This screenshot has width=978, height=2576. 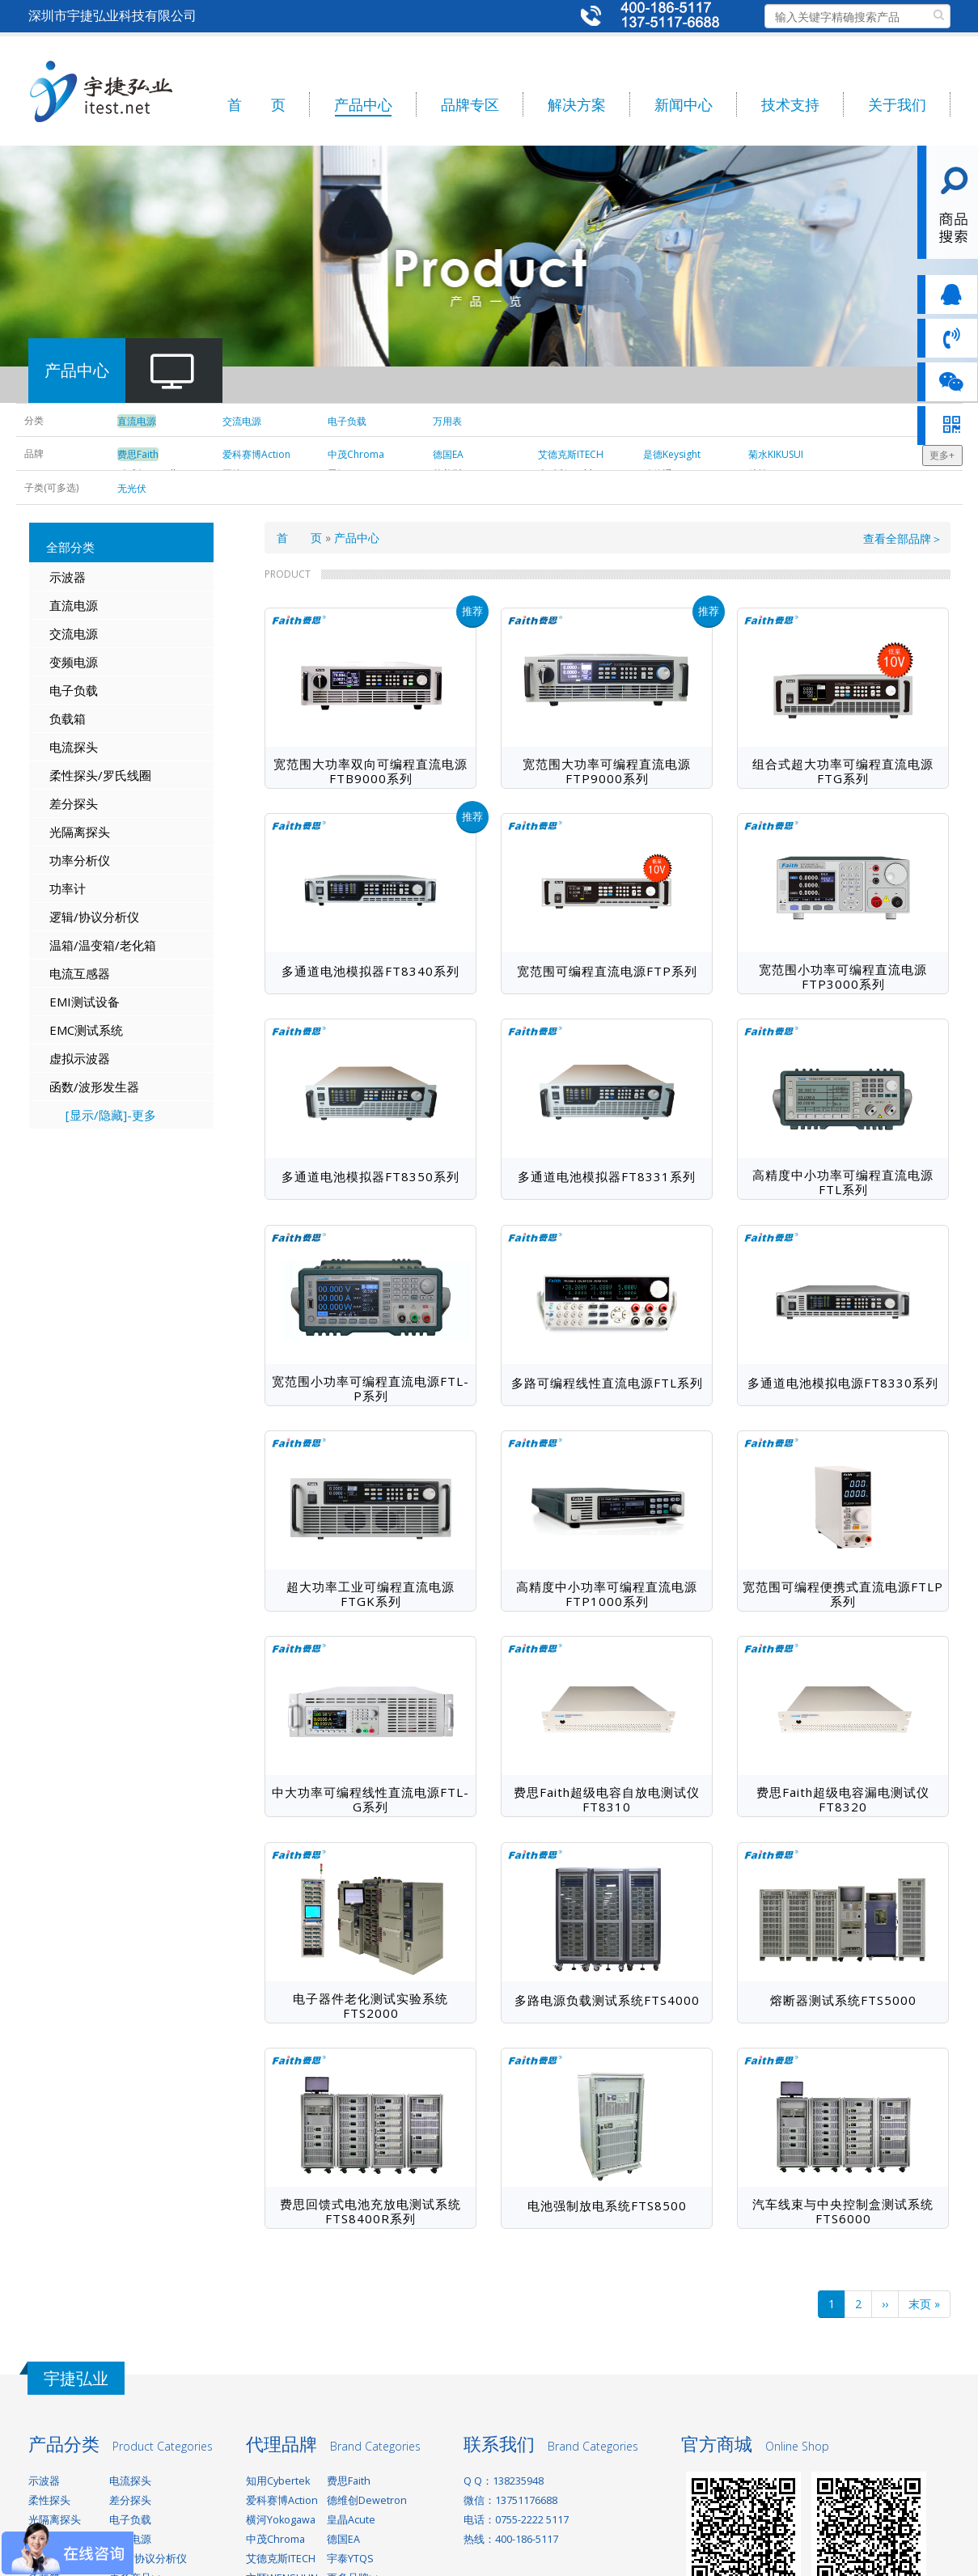 What do you see at coordinates (86, 662) in the screenshot?
I see `电源` at bounding box center [86, 662].